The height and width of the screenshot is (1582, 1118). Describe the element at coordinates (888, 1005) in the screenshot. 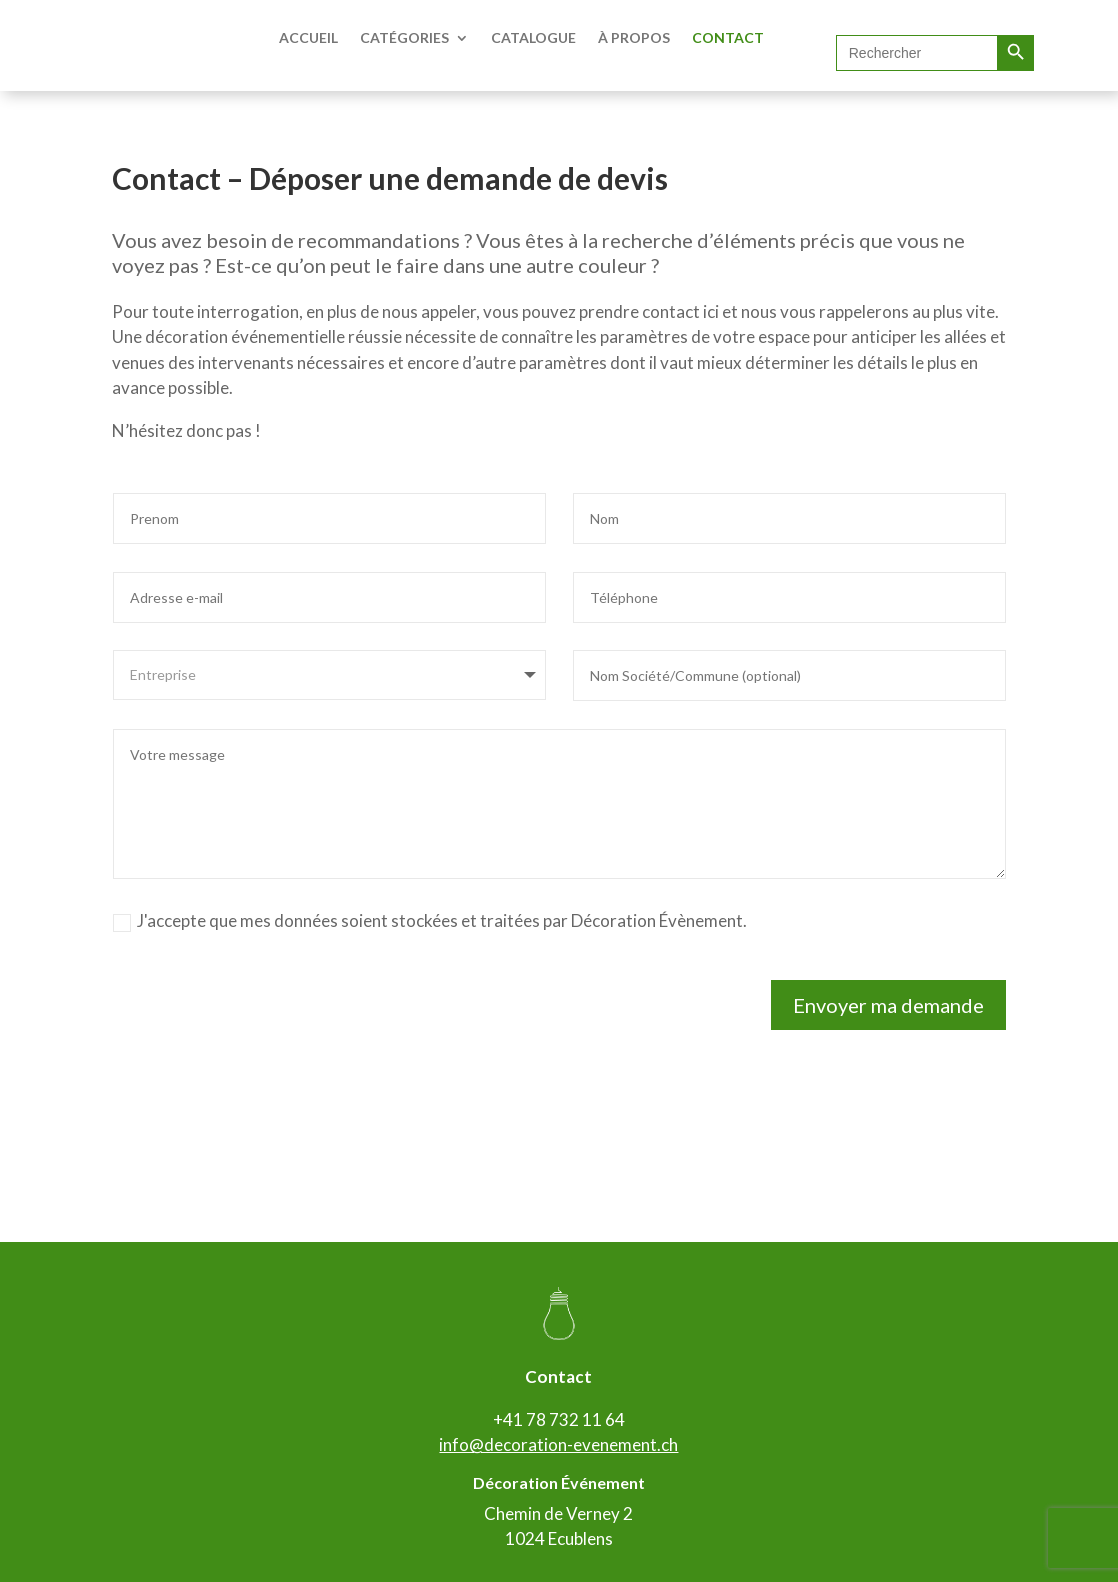

I see `Envoyer ma demande` at that location.